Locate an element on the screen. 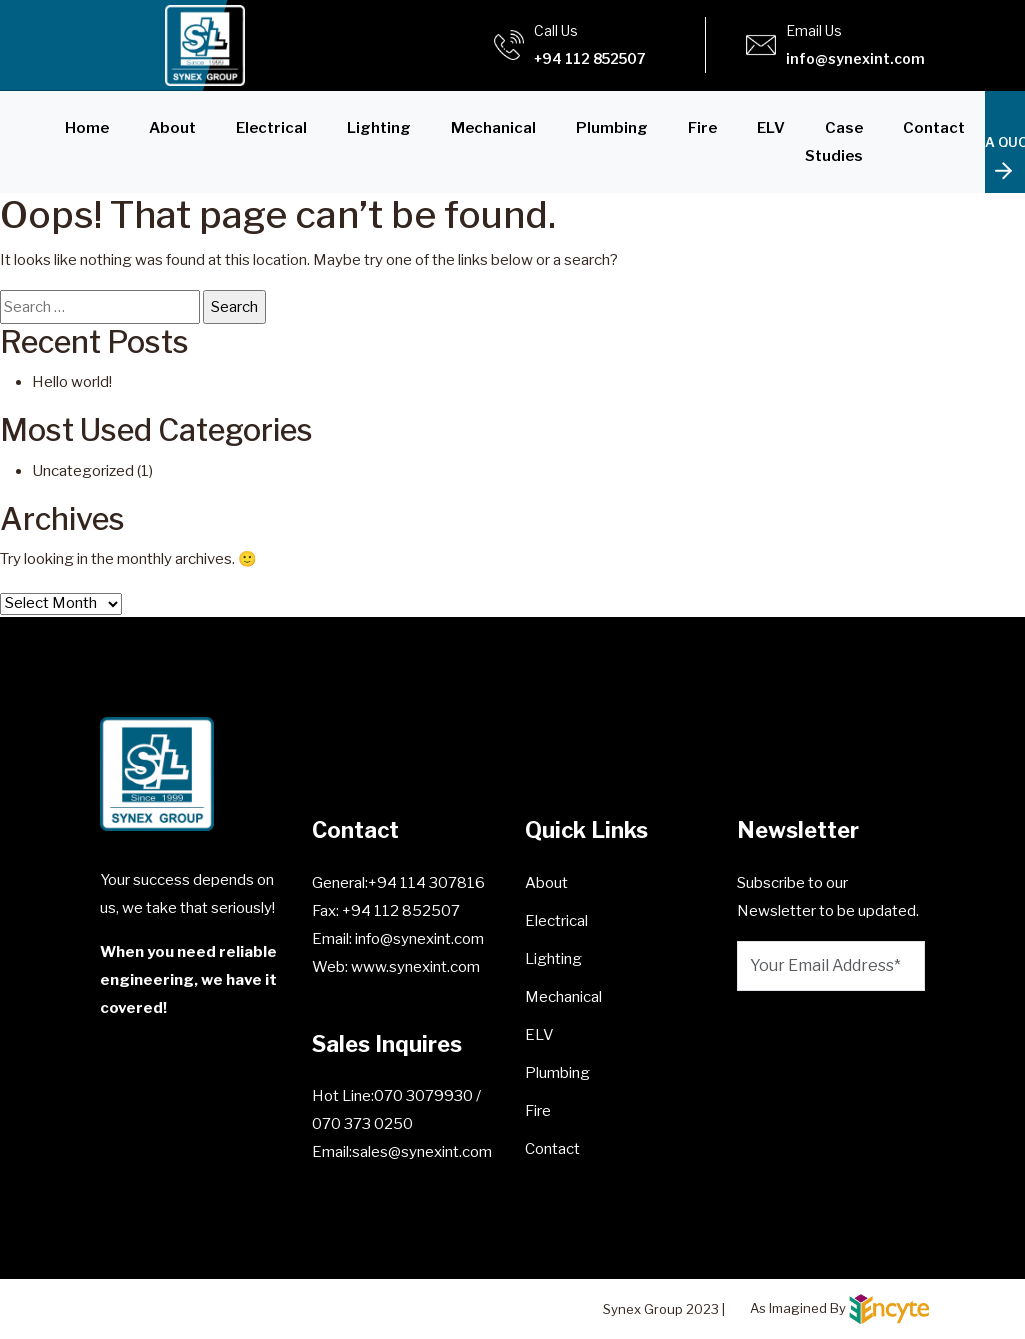  www.synexint.com is located at coordinates (414, 967).